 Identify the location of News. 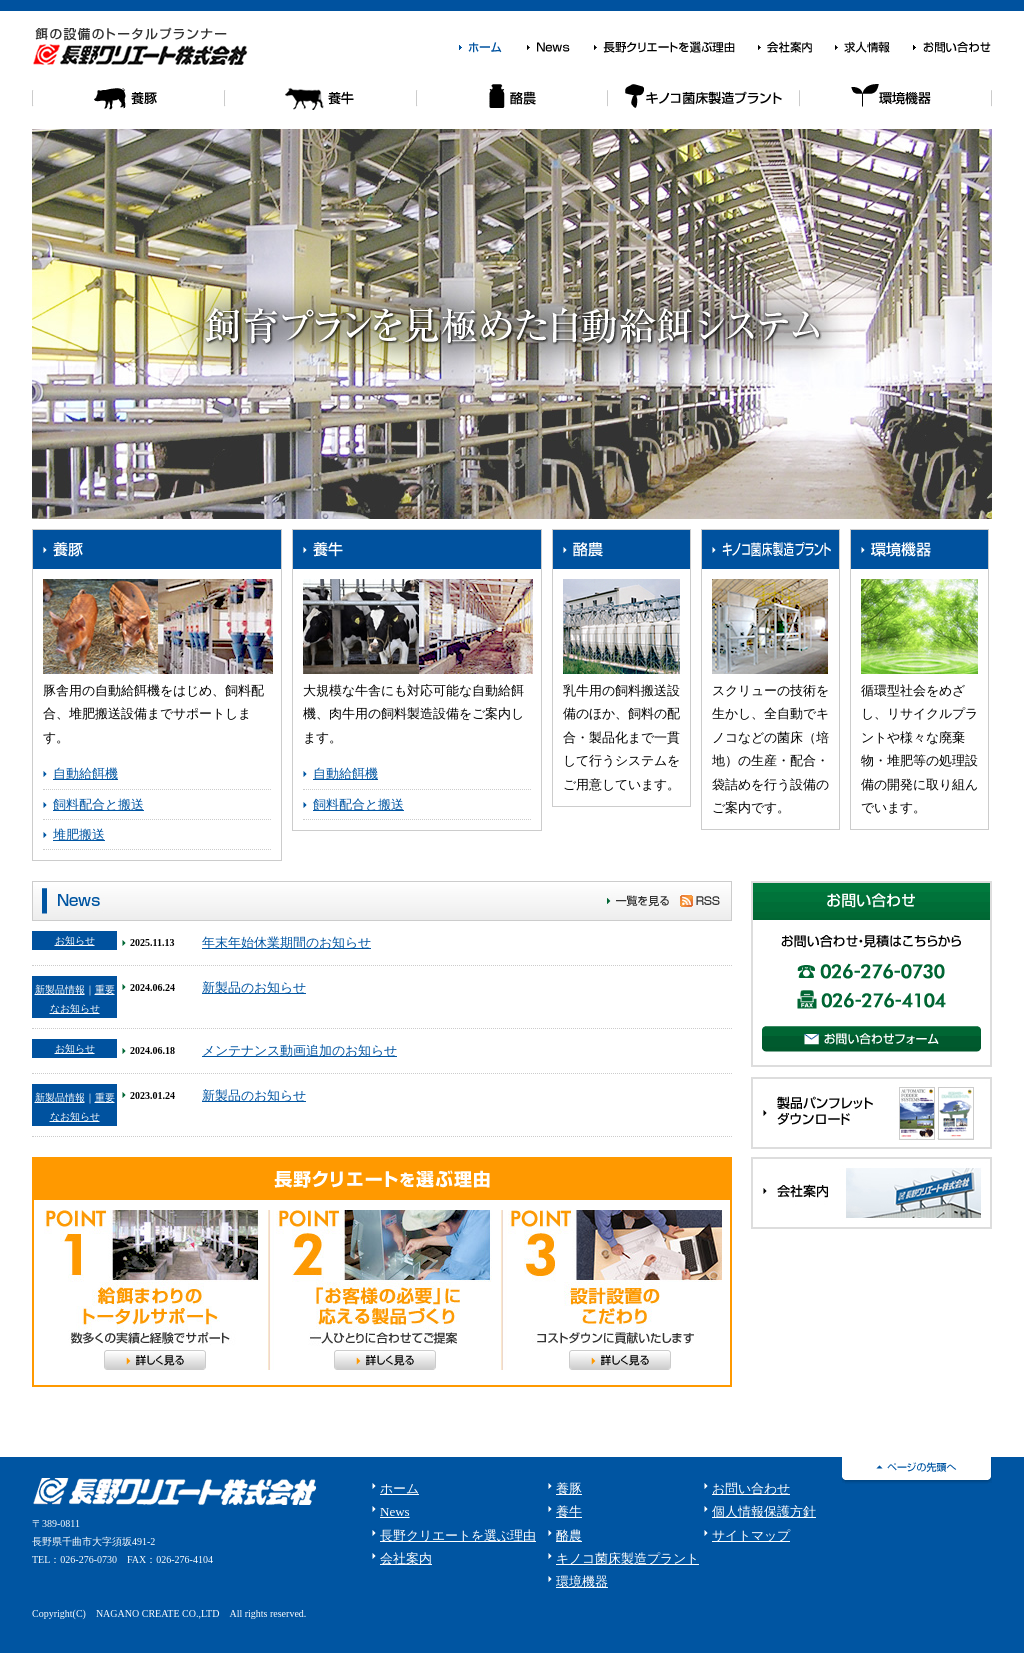
(559, 47).